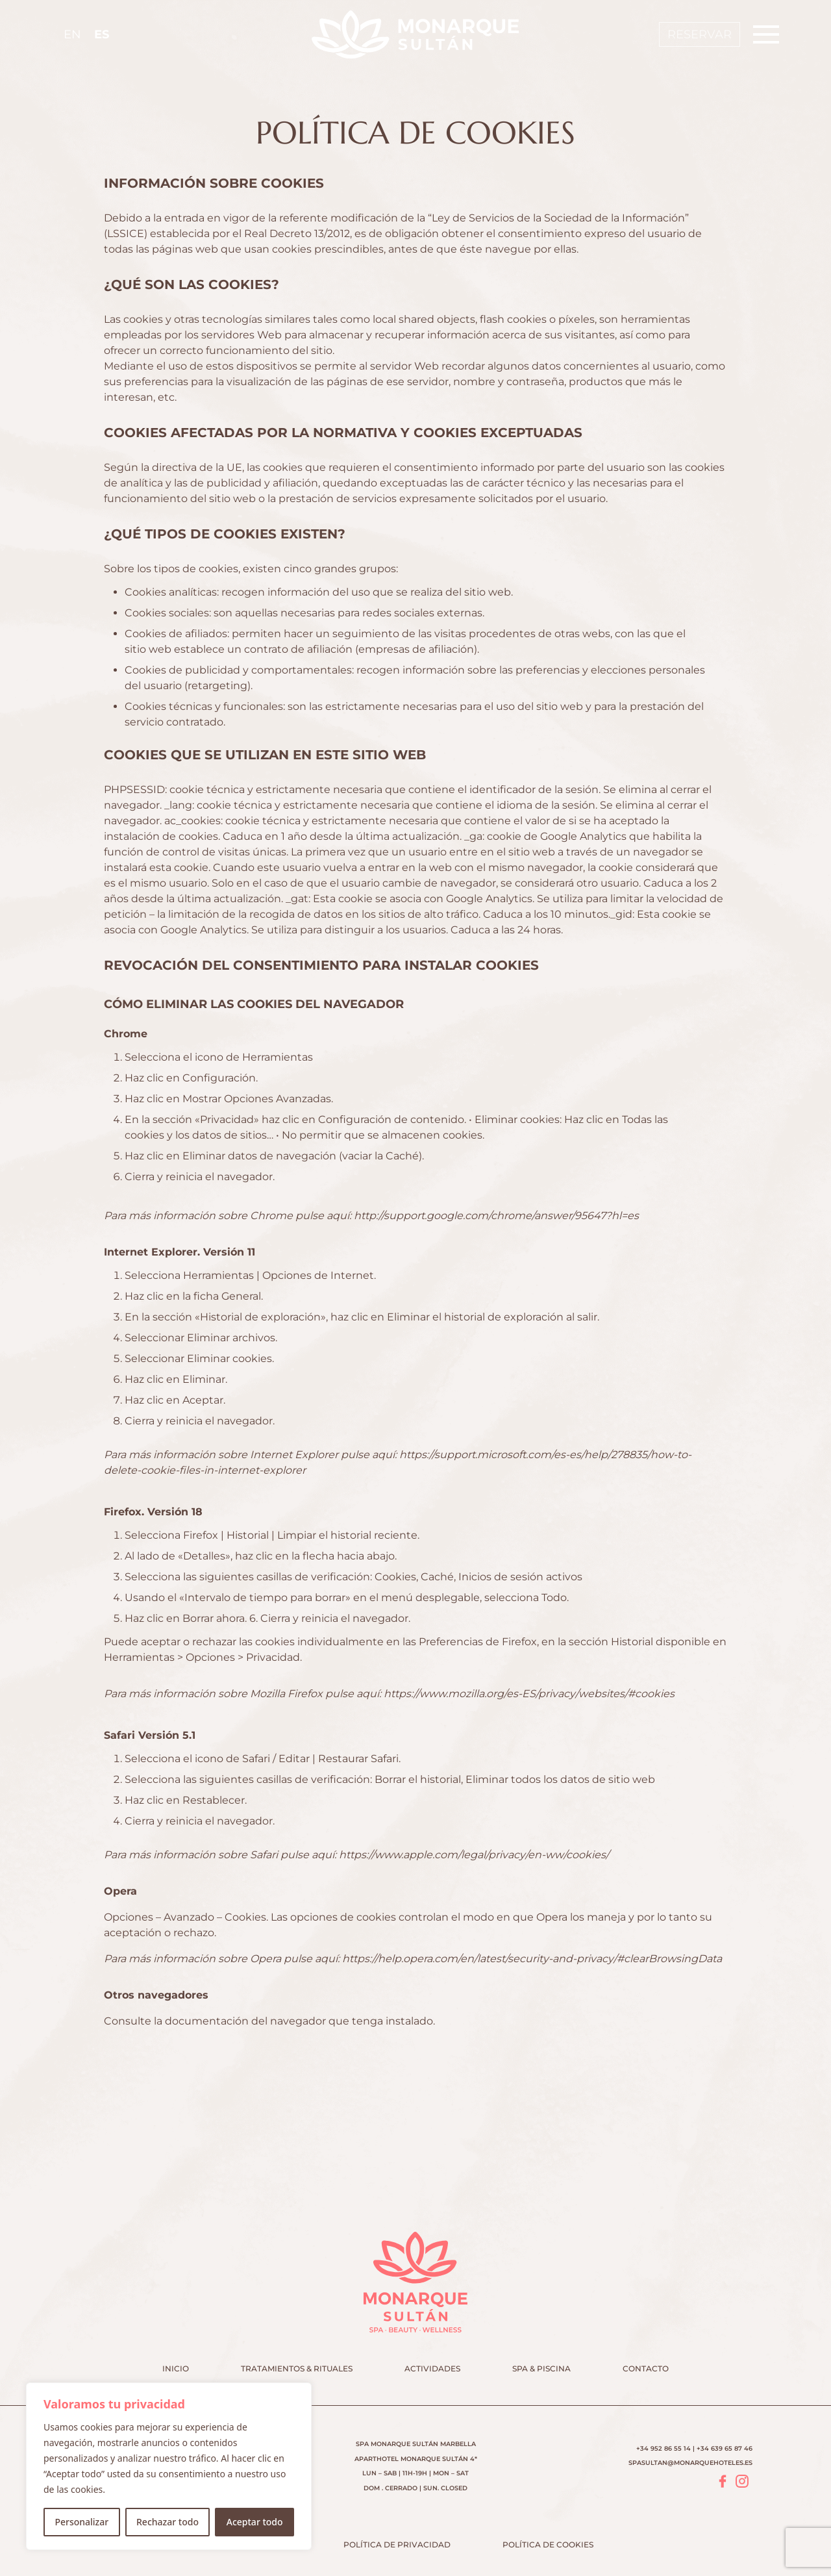 This screenshot has width=831, height=2576. Describe the element at coordinates (699, 34) in the screenshot. I see `Reservar` at that location.